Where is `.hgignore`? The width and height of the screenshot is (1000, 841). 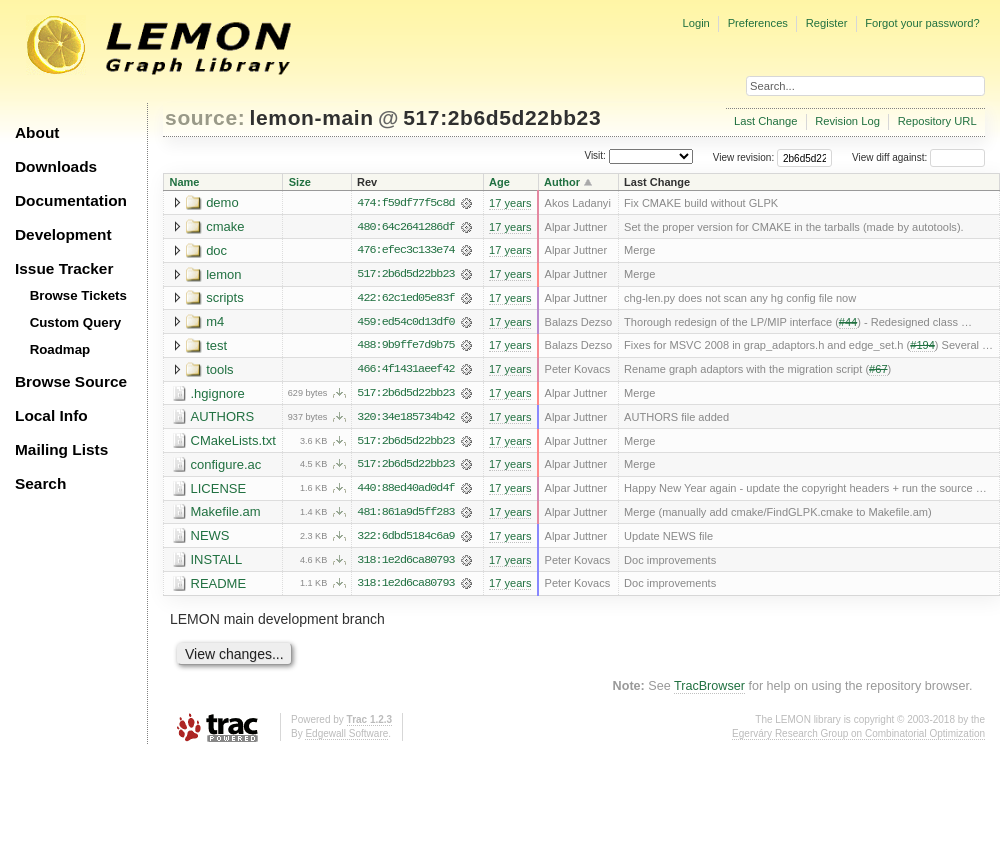 .hgignore is located at coordinates (218, 394).